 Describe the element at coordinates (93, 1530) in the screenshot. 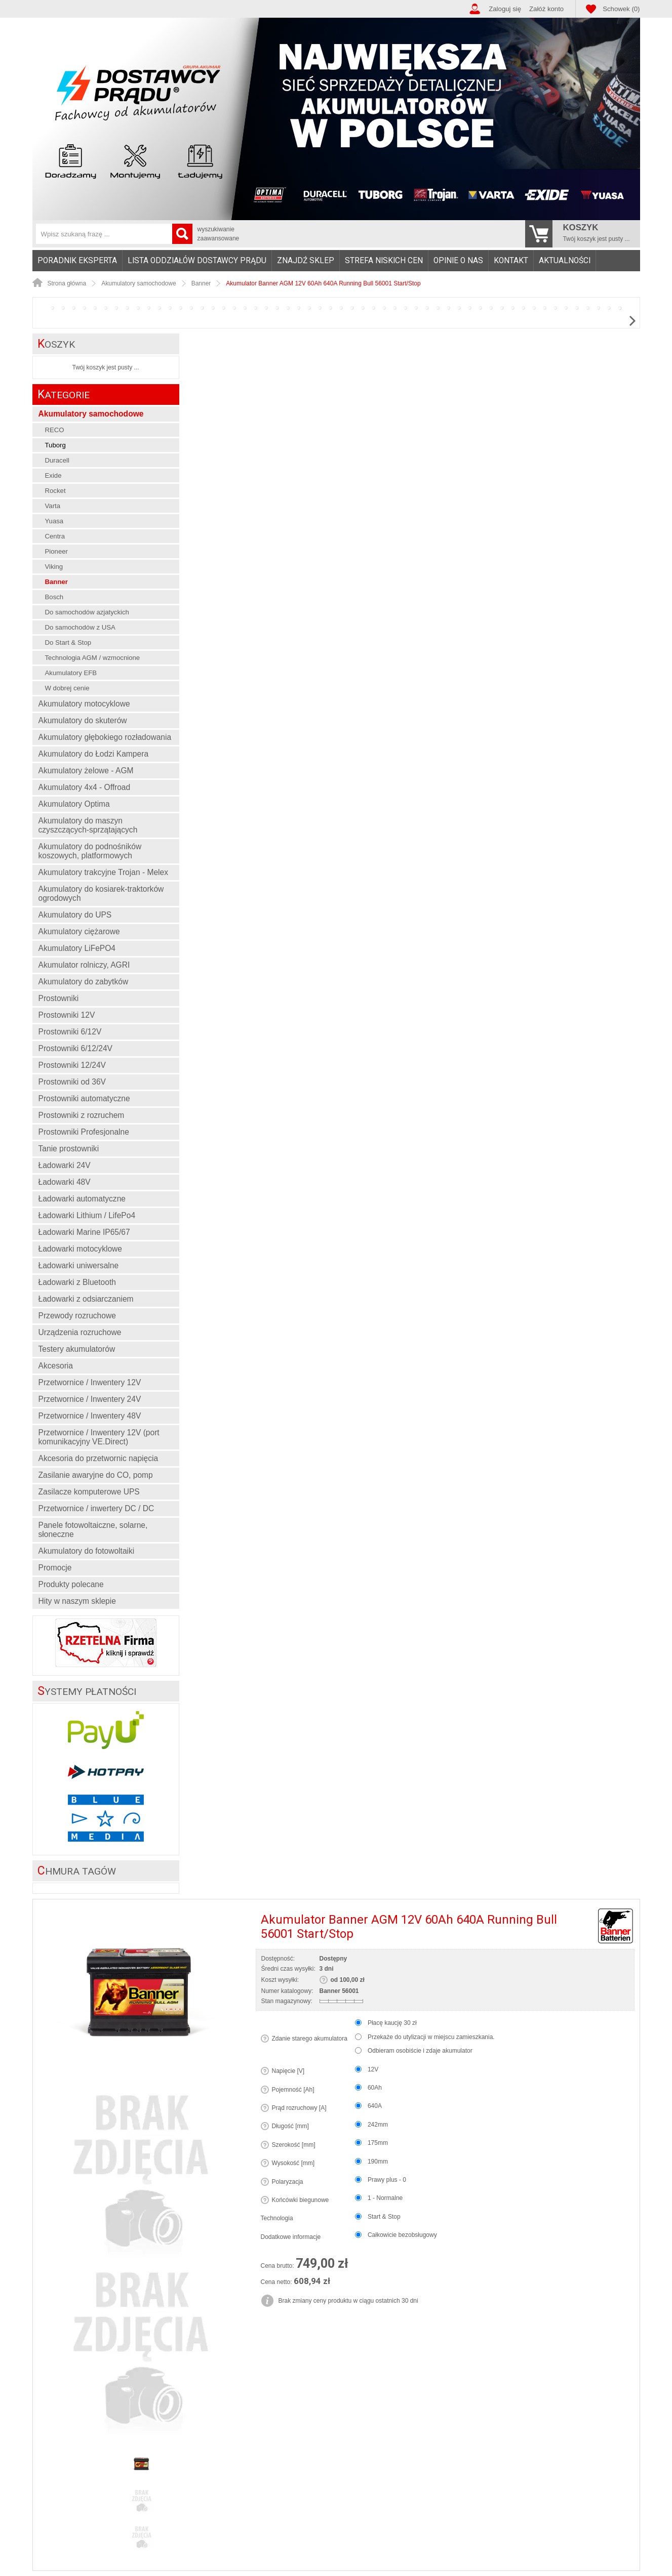

I see `Panele fotowoltaiczne, solarne, słoneczne` at that location.